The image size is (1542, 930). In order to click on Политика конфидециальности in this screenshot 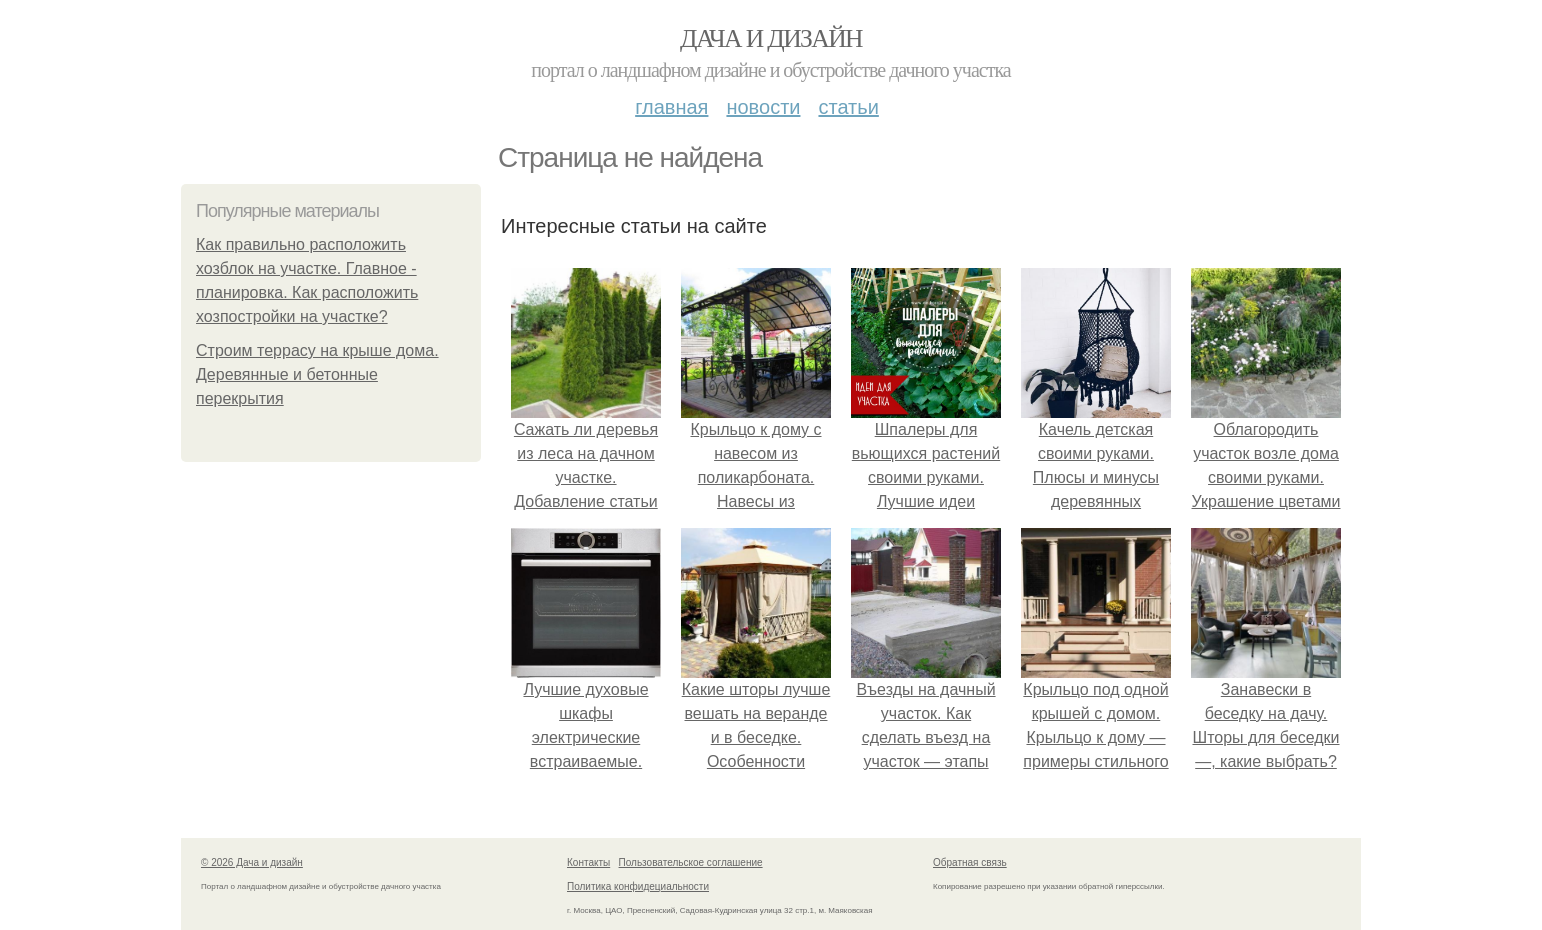, I will do `click(638, 886)`.